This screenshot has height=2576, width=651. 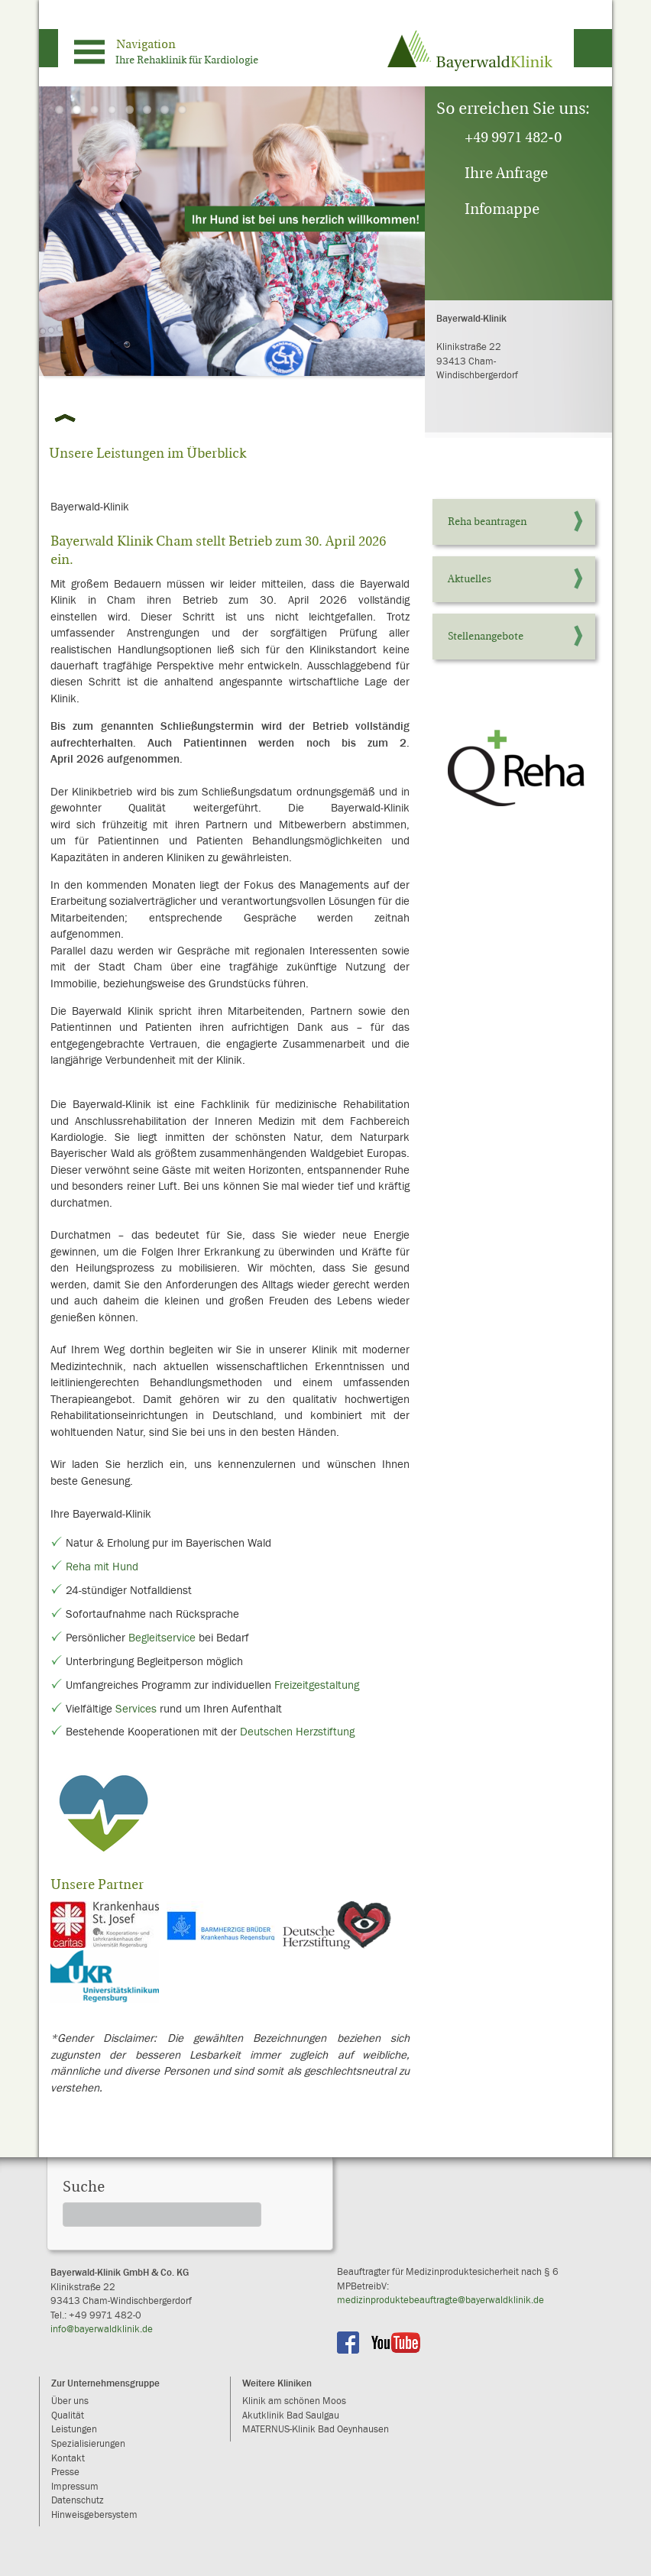 I want to click on +49 9971 482-0, so click(x=513, y=137).